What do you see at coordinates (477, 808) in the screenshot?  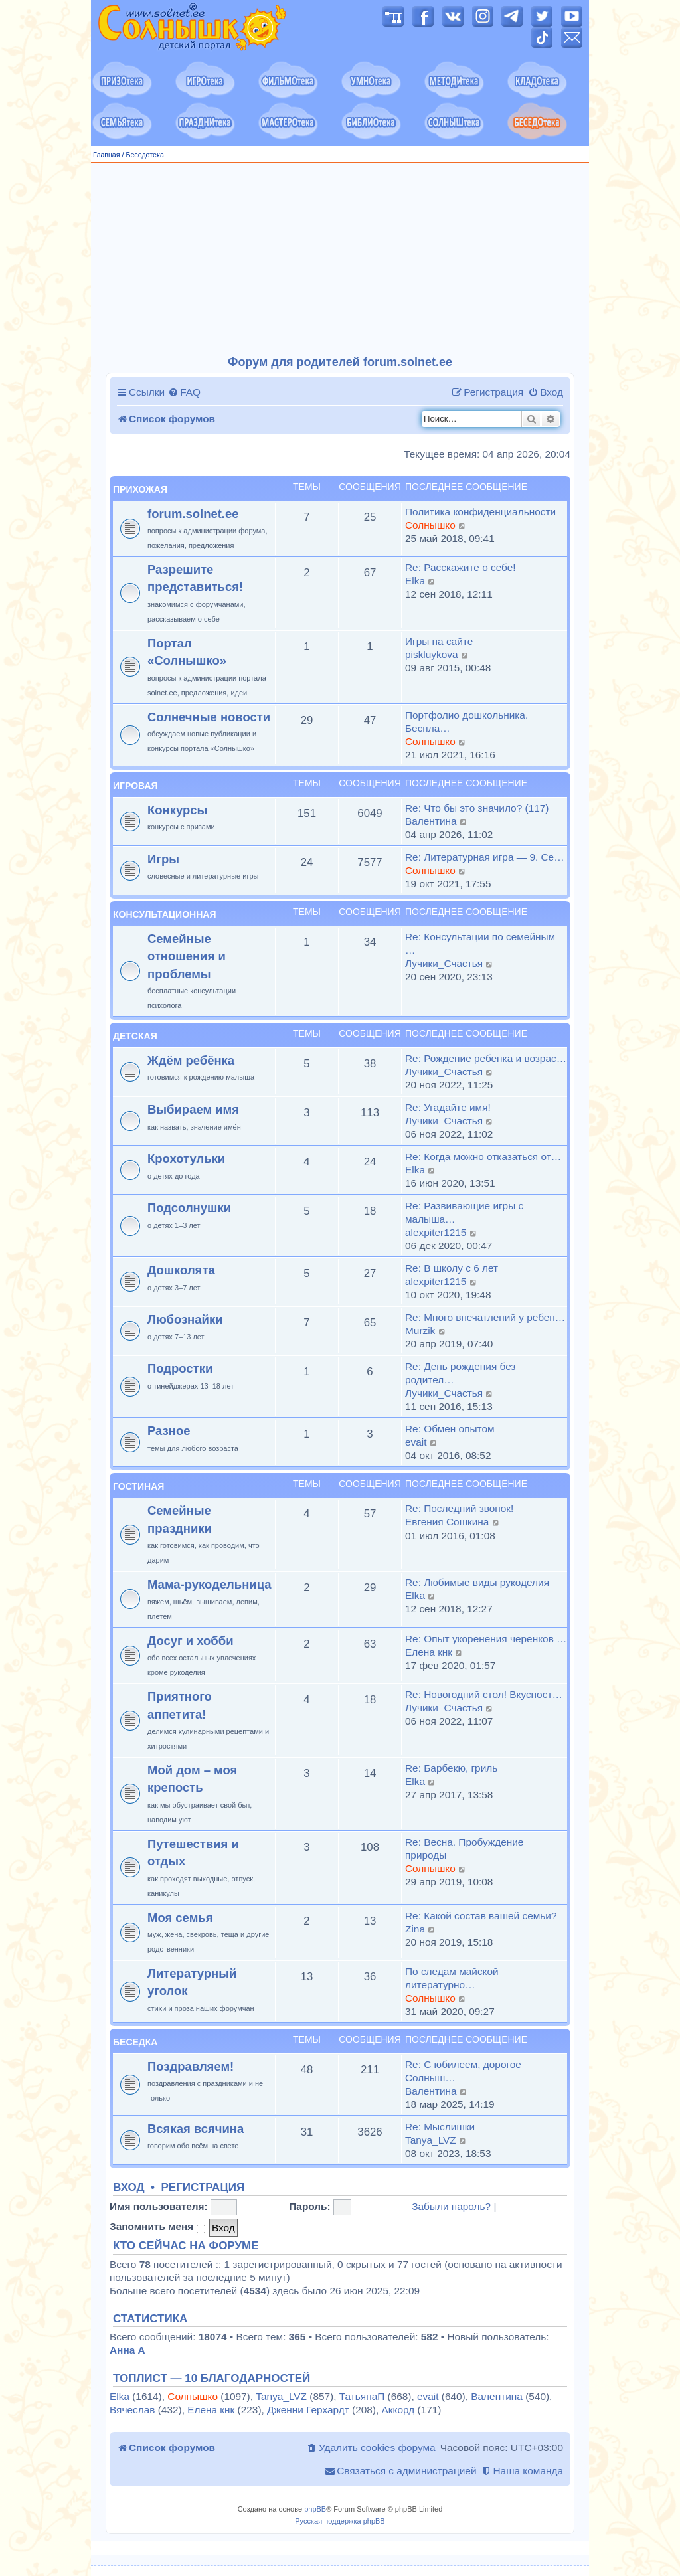 I see `Re: Что бы это значило? (117)` at bounding box center [477, 808].